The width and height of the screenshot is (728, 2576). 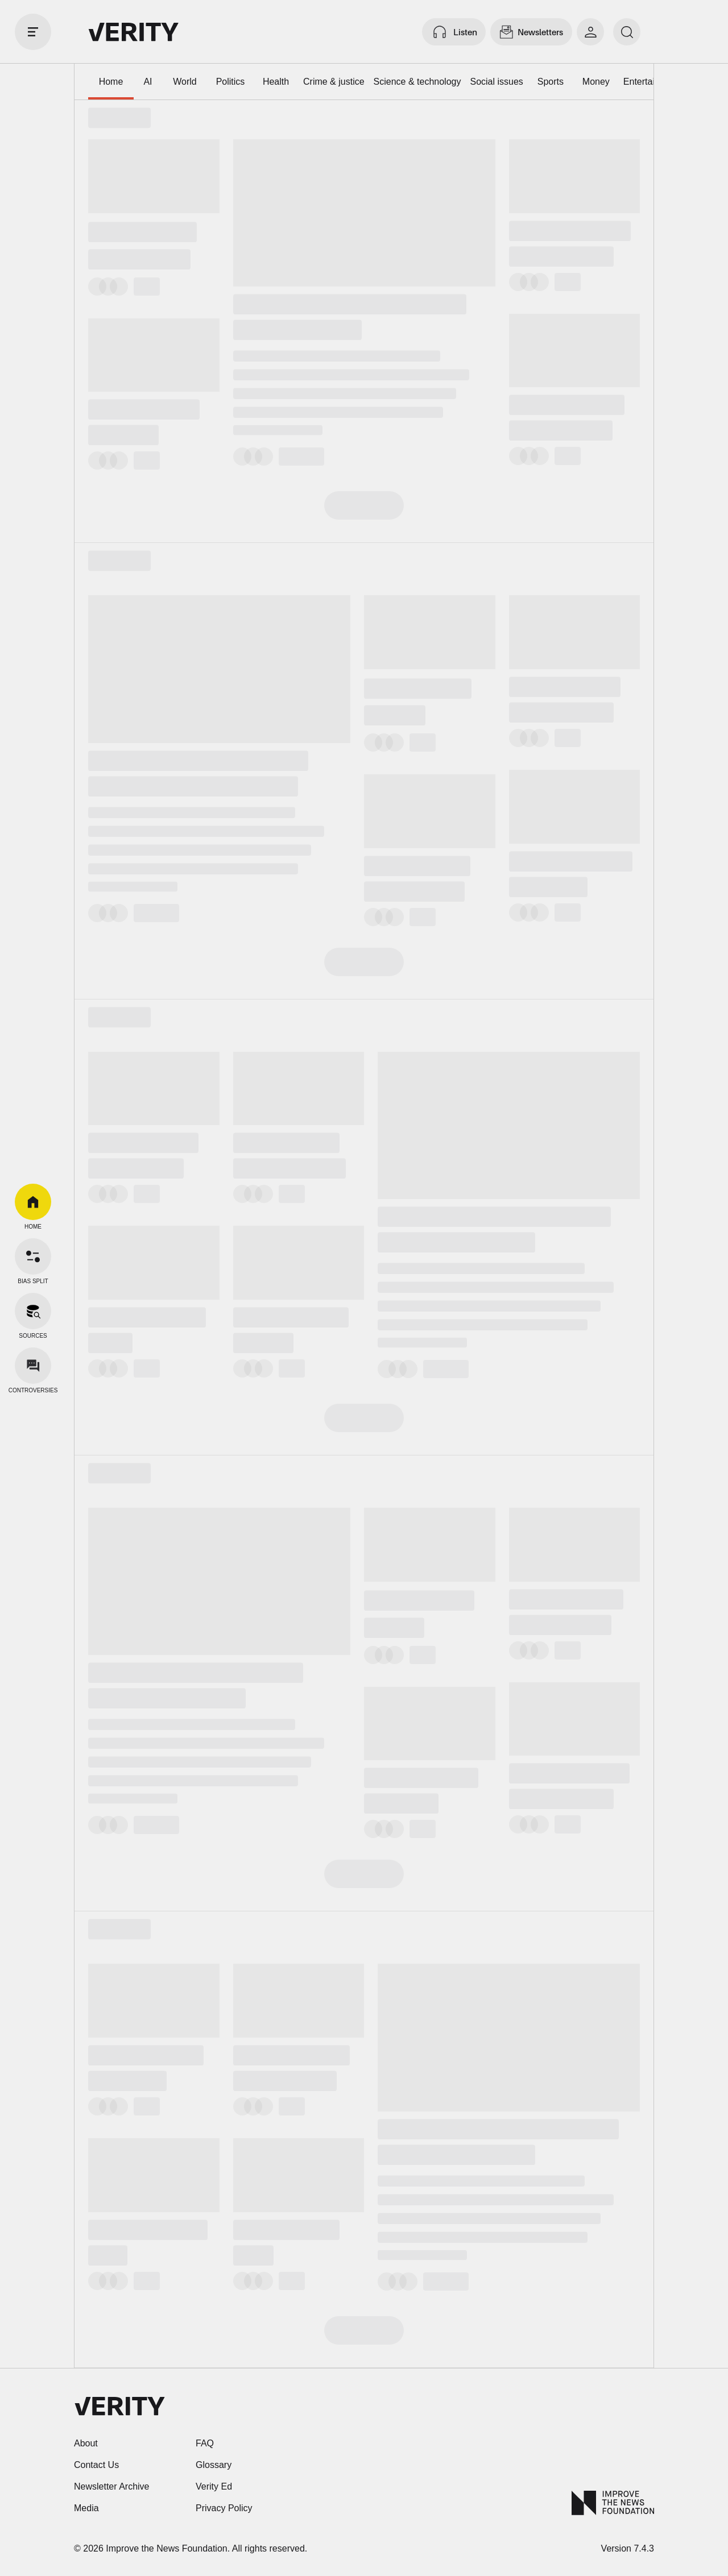 I want to click on Crime & justice, so click(x=334, y=81).